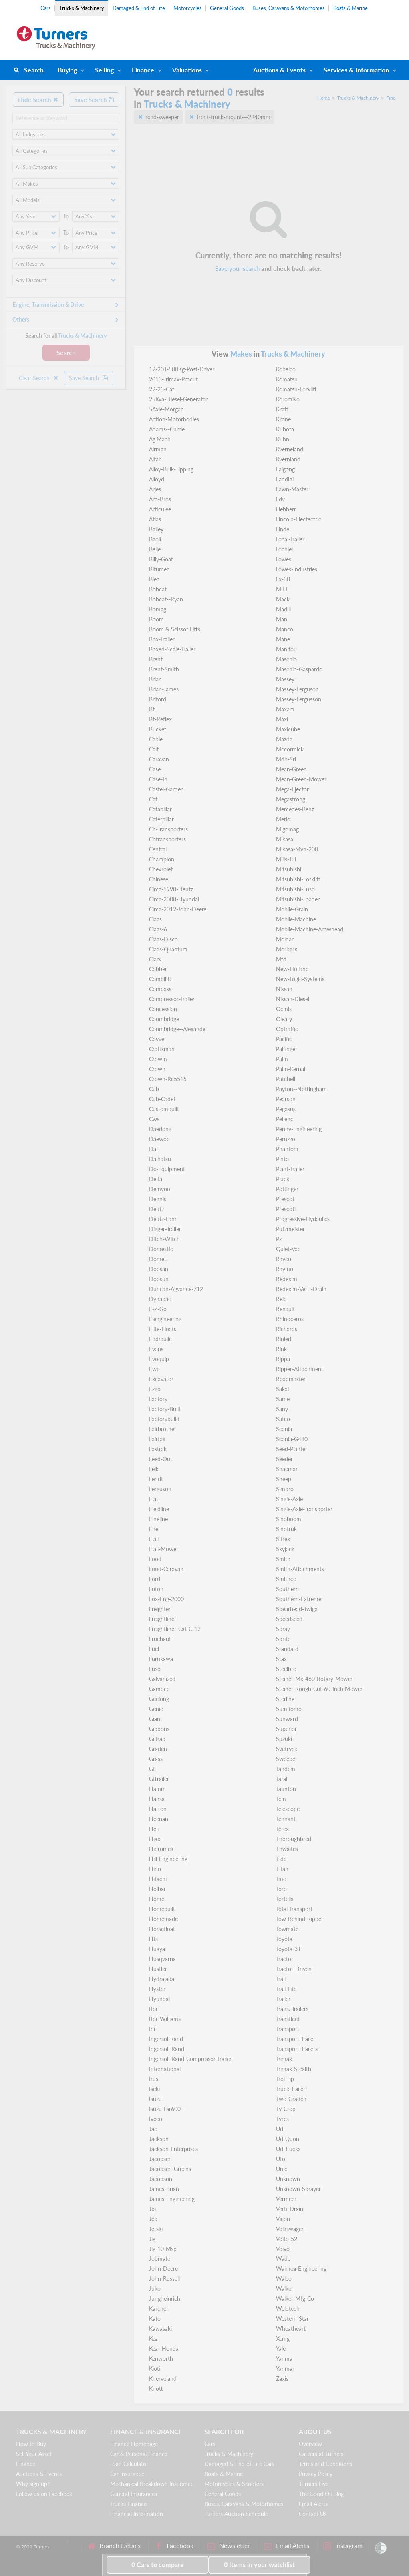 The image size is (409, 2576). What do you see at coordinates (39, 378) in the screenshot?
I see `Clear Search` at bounding box center [39, 378].